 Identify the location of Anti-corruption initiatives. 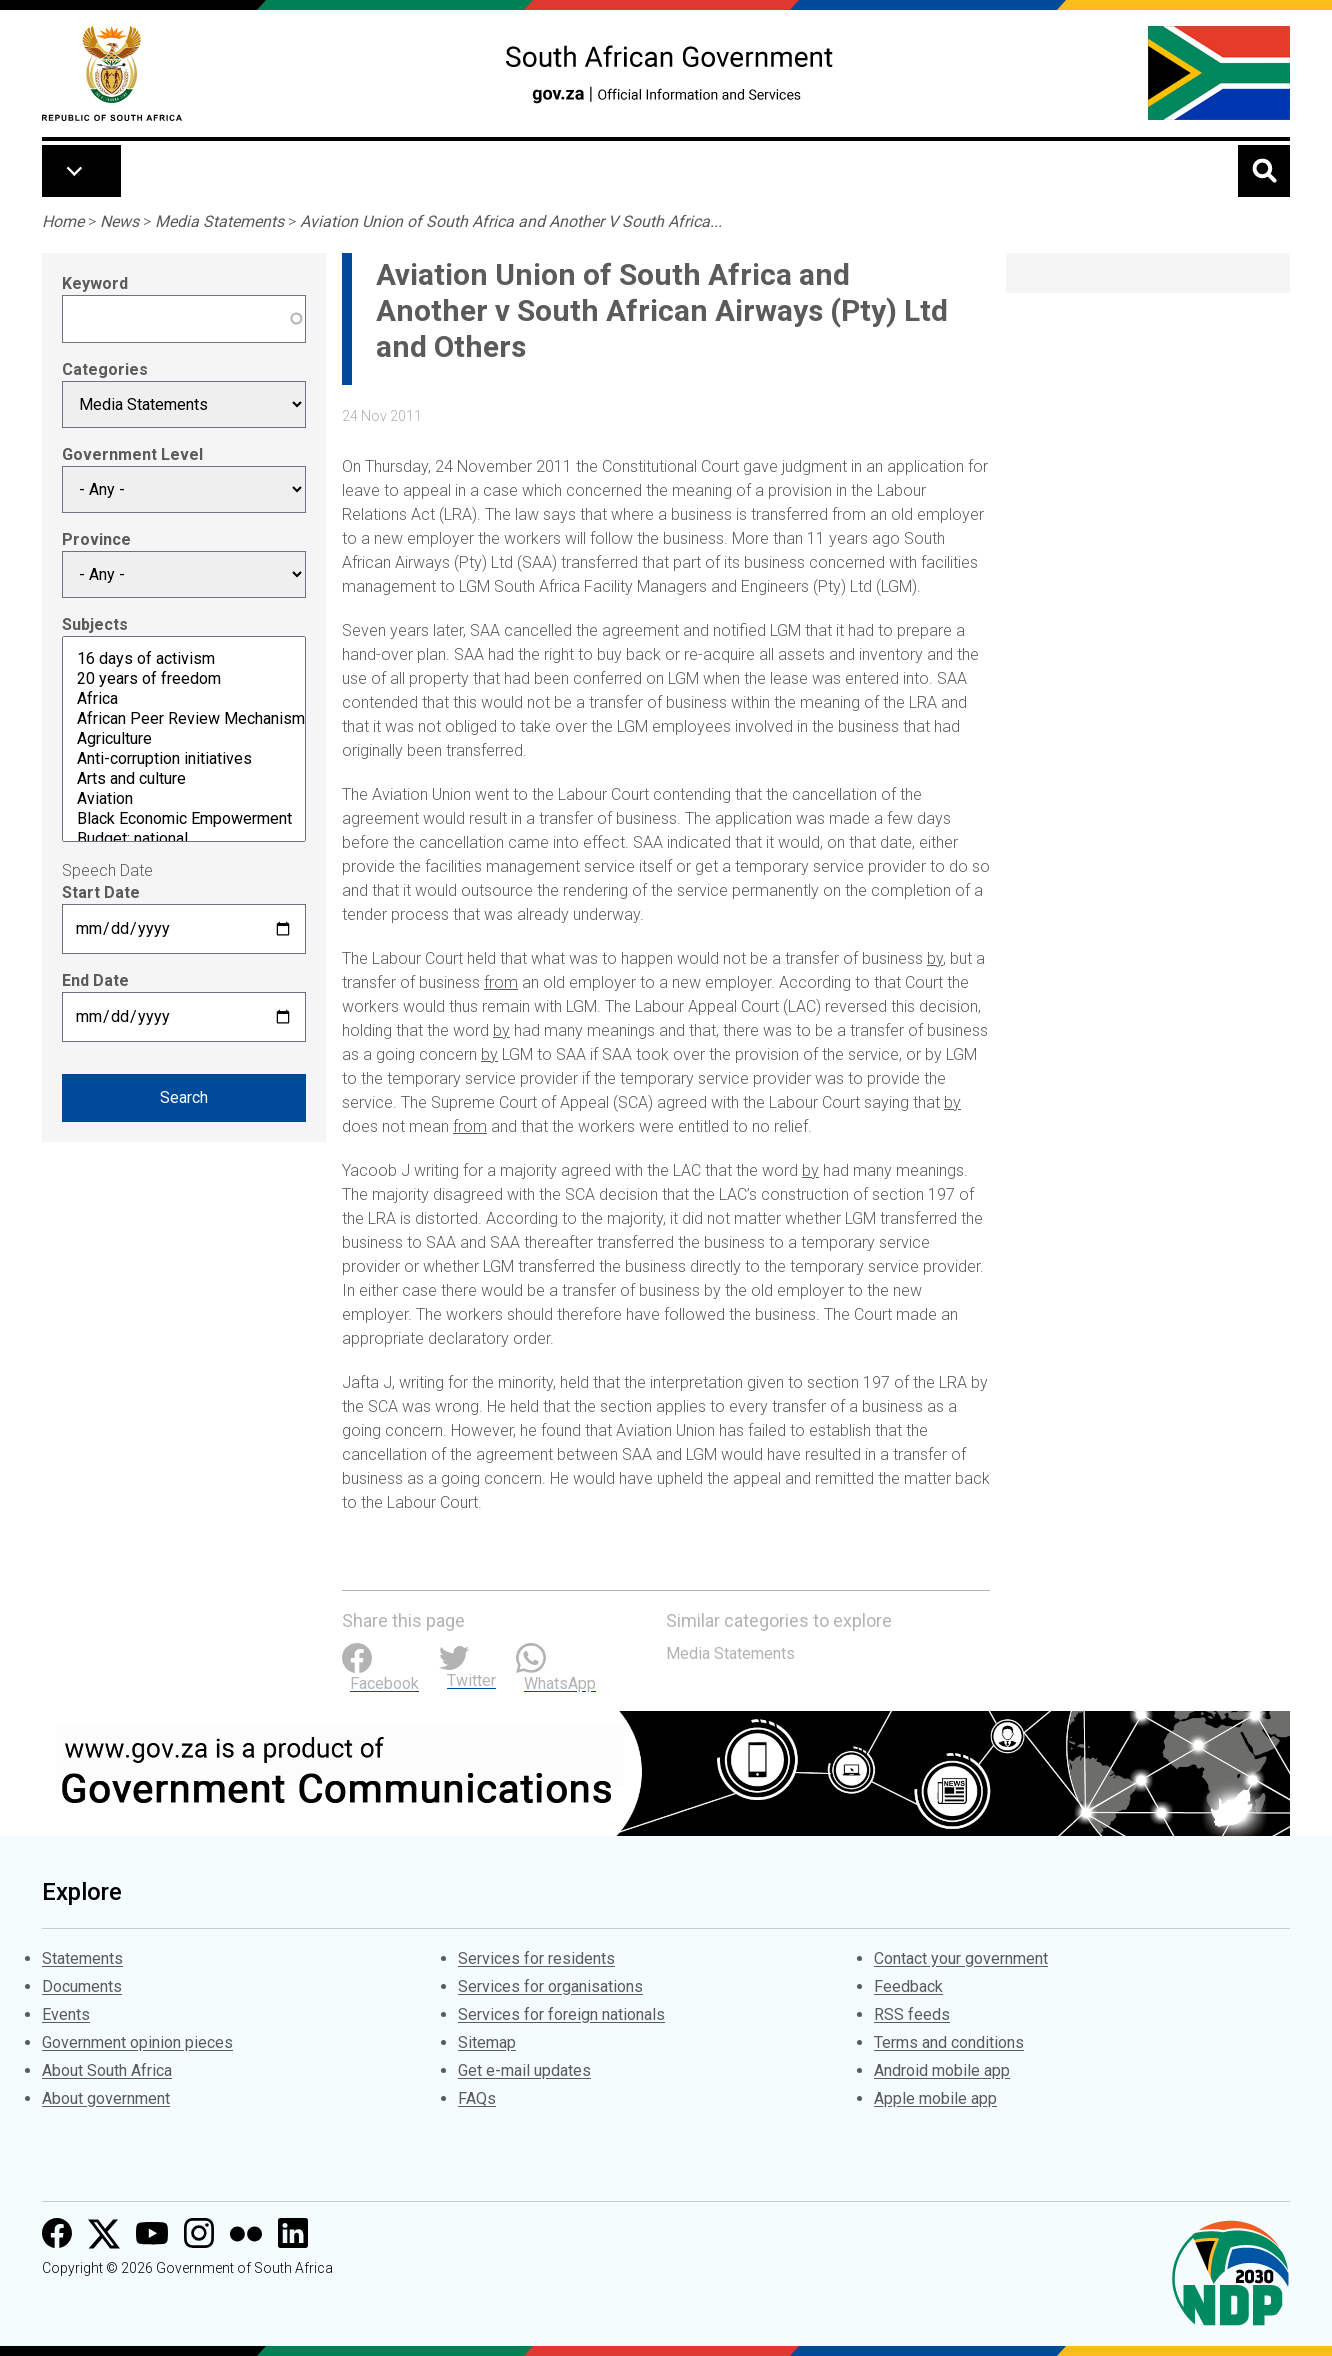
(184, 759).